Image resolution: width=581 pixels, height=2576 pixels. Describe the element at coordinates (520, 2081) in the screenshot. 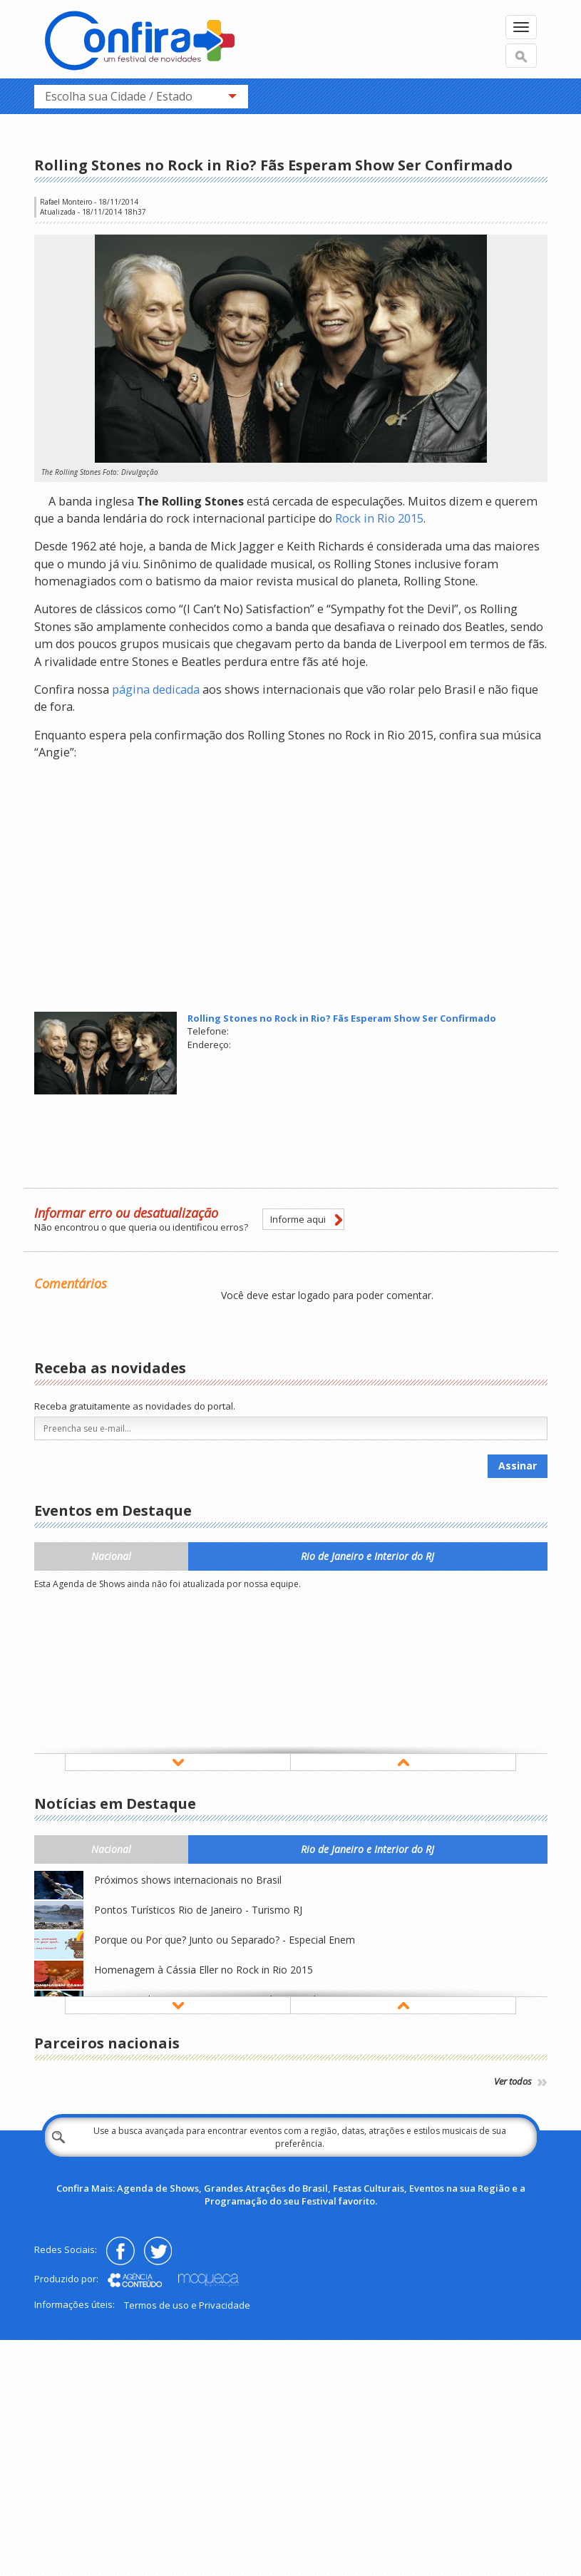

I see `Ver todos` at that location.